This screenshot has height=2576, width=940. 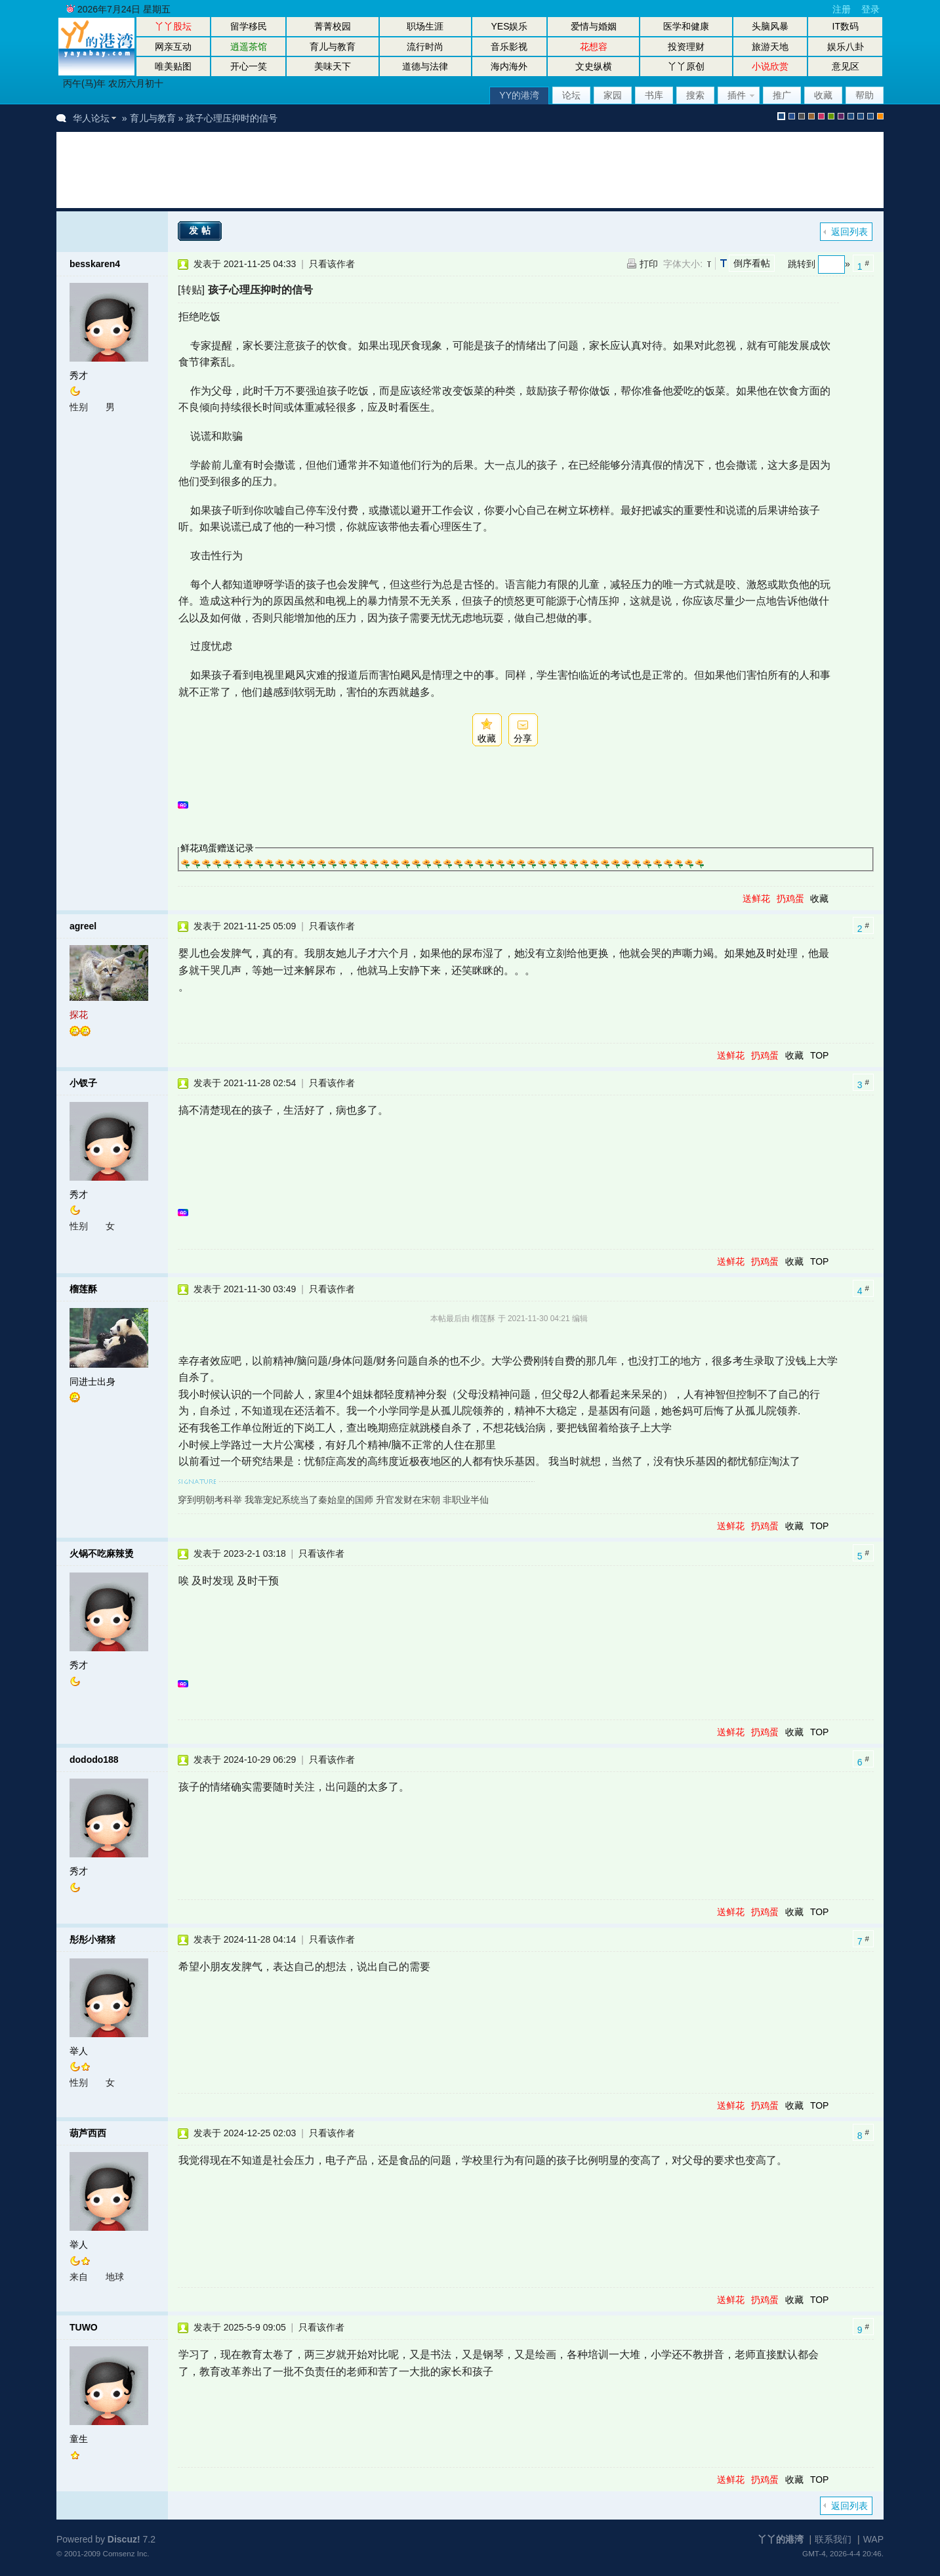 I want to click on 论坛, so click(x=571, y=95).